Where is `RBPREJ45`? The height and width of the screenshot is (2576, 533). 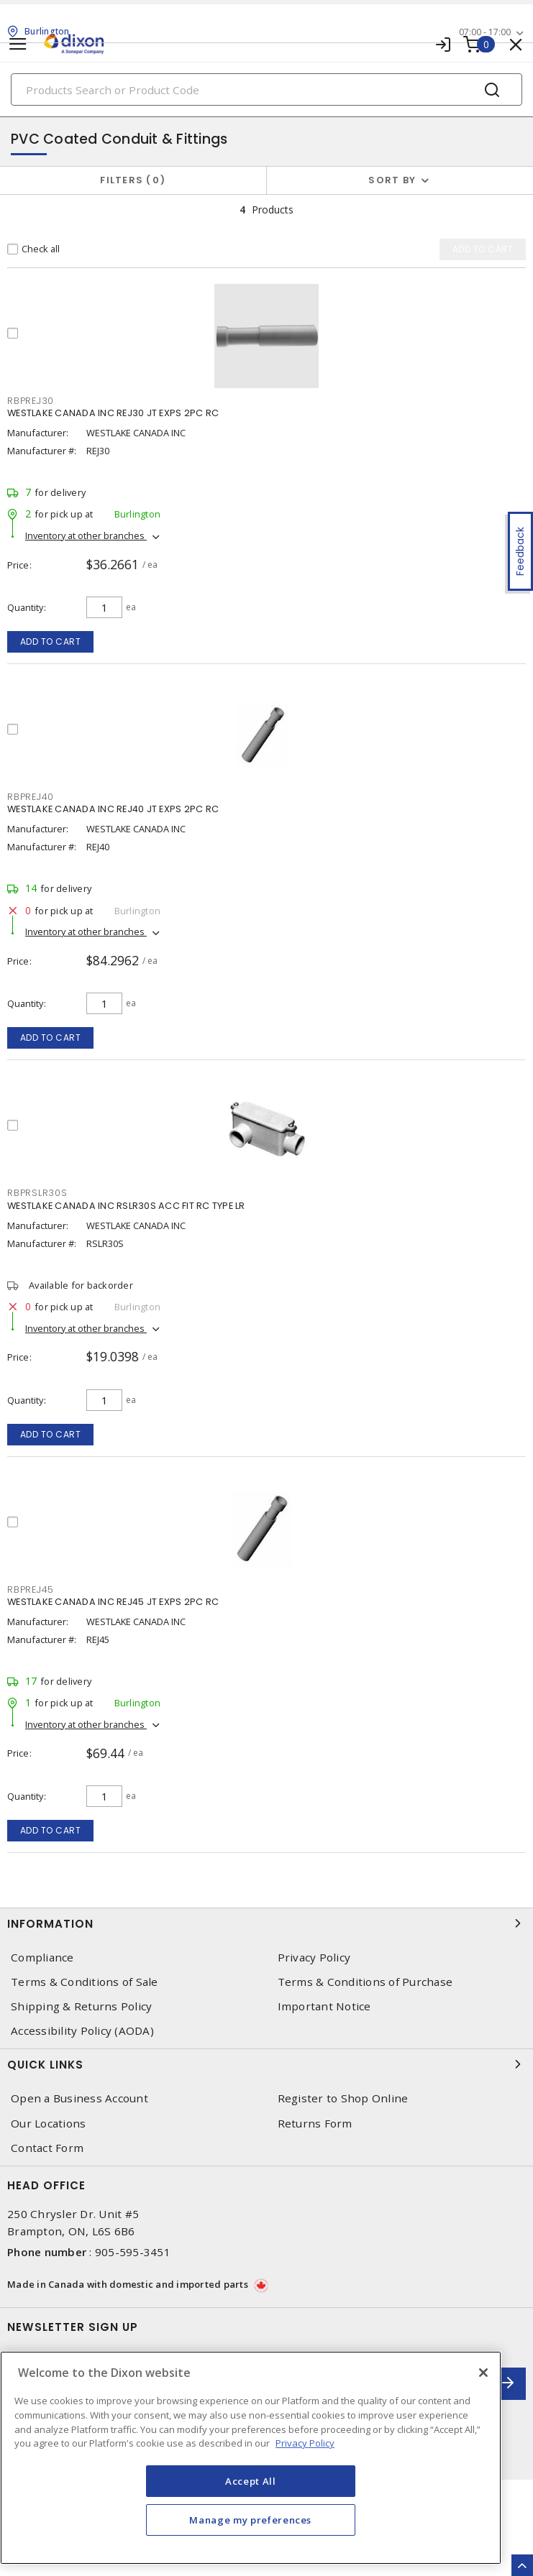
RBPREJ45 is located at coordinates (30, 1589).